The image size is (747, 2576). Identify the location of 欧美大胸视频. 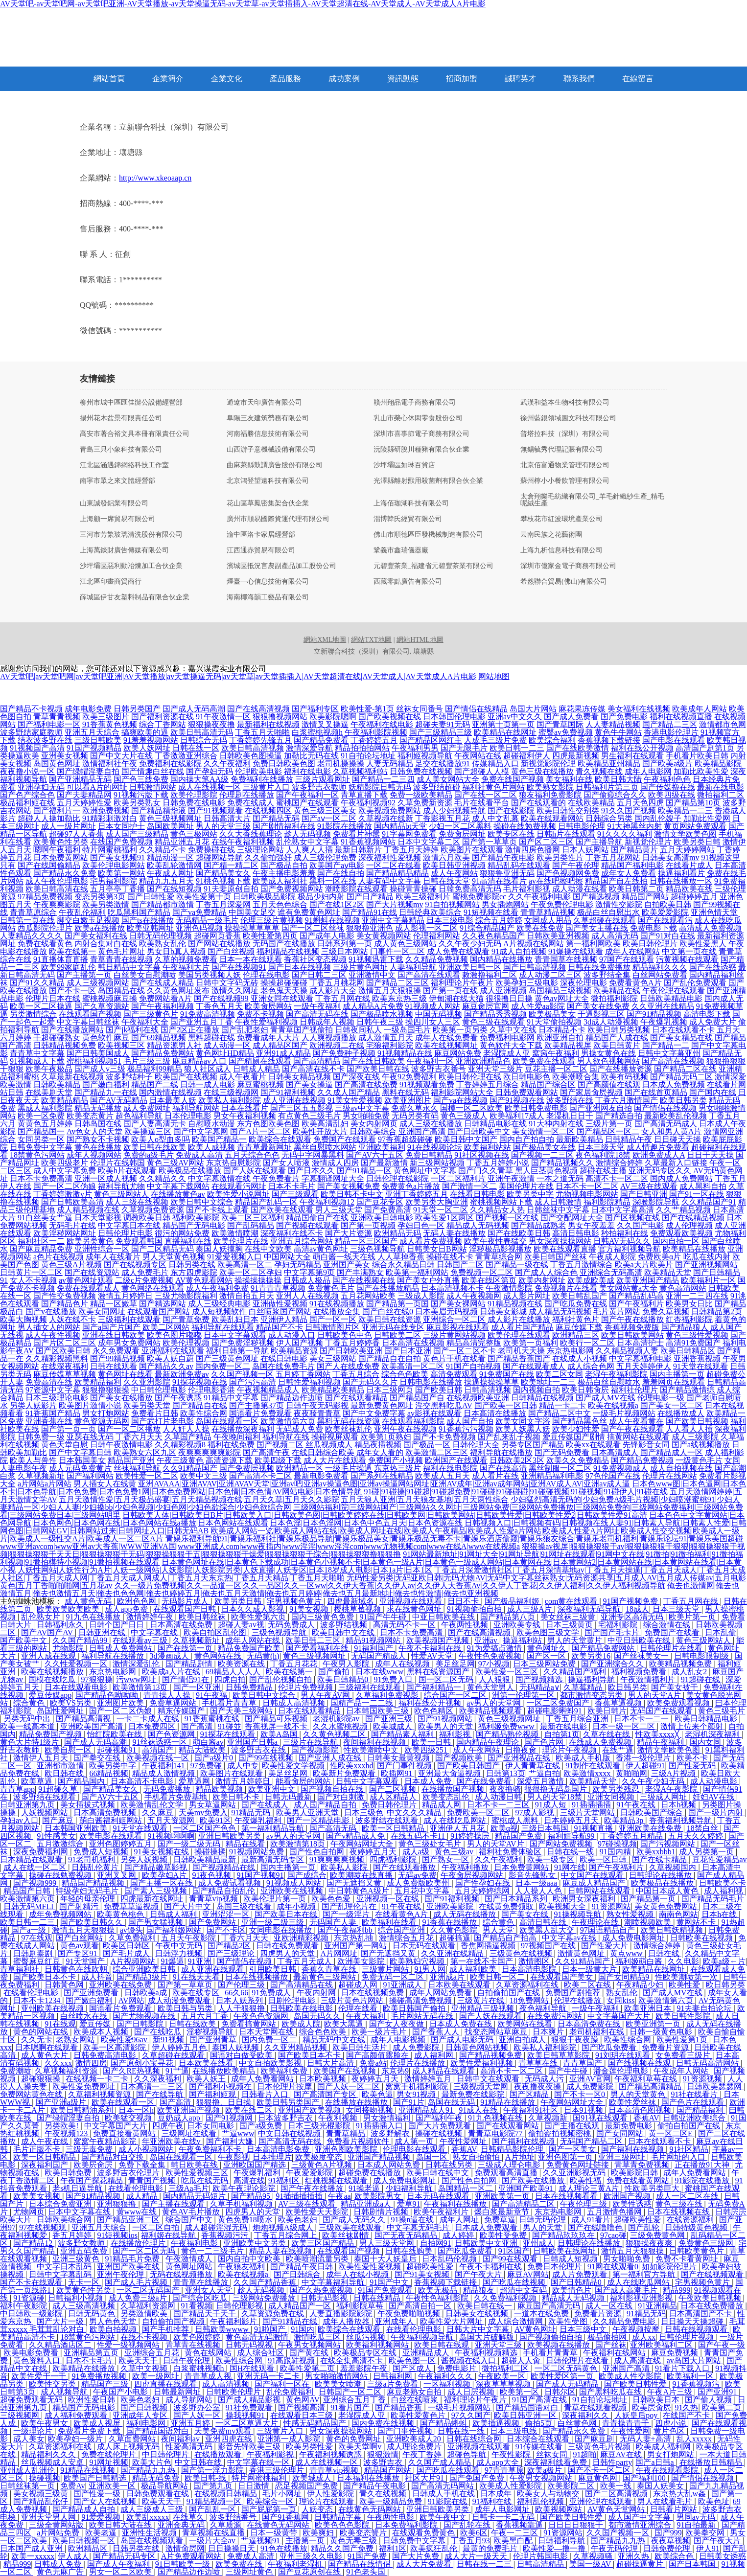
(23, 1319).